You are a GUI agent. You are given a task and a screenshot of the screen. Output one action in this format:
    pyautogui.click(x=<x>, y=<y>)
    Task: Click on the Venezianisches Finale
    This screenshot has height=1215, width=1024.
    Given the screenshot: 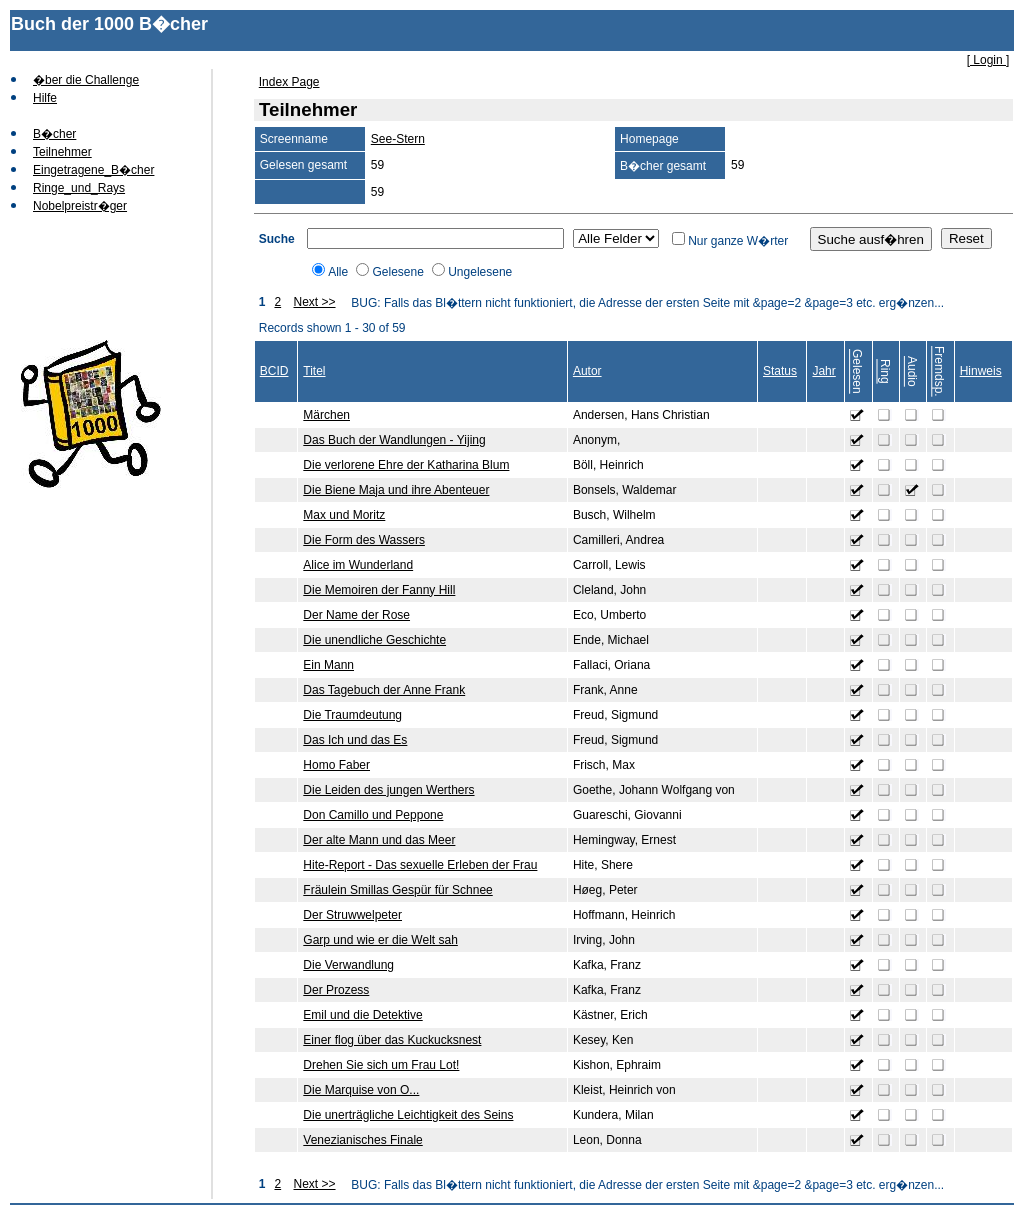 What is the action you would take?
    pyautogui.click(x=362, y=1140)
    